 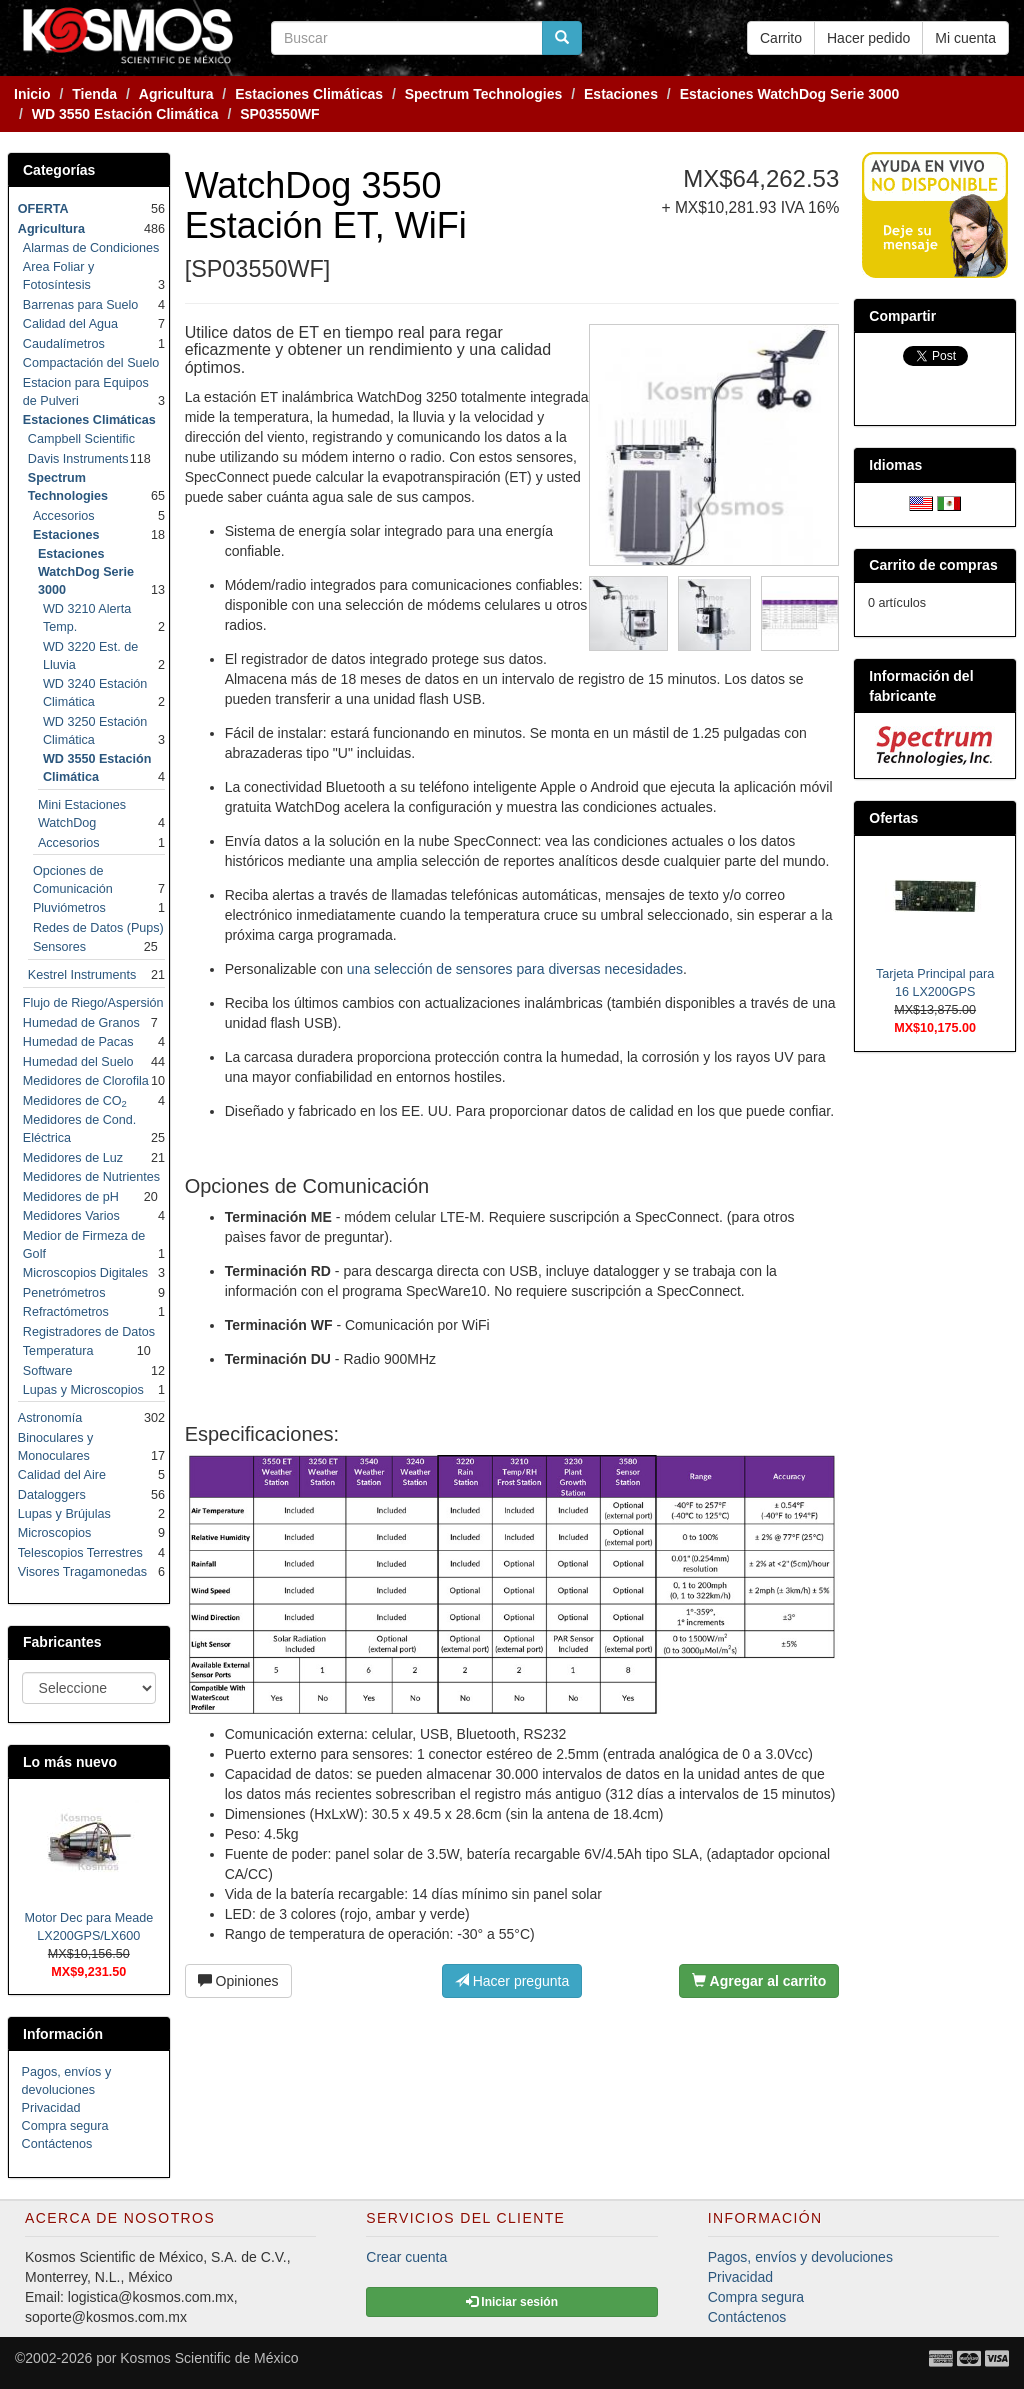 What do you see at coordinates (86, 1081) in the screenshot?
I see `Medidores de Clorofila` at bounding box center [86, 1081].